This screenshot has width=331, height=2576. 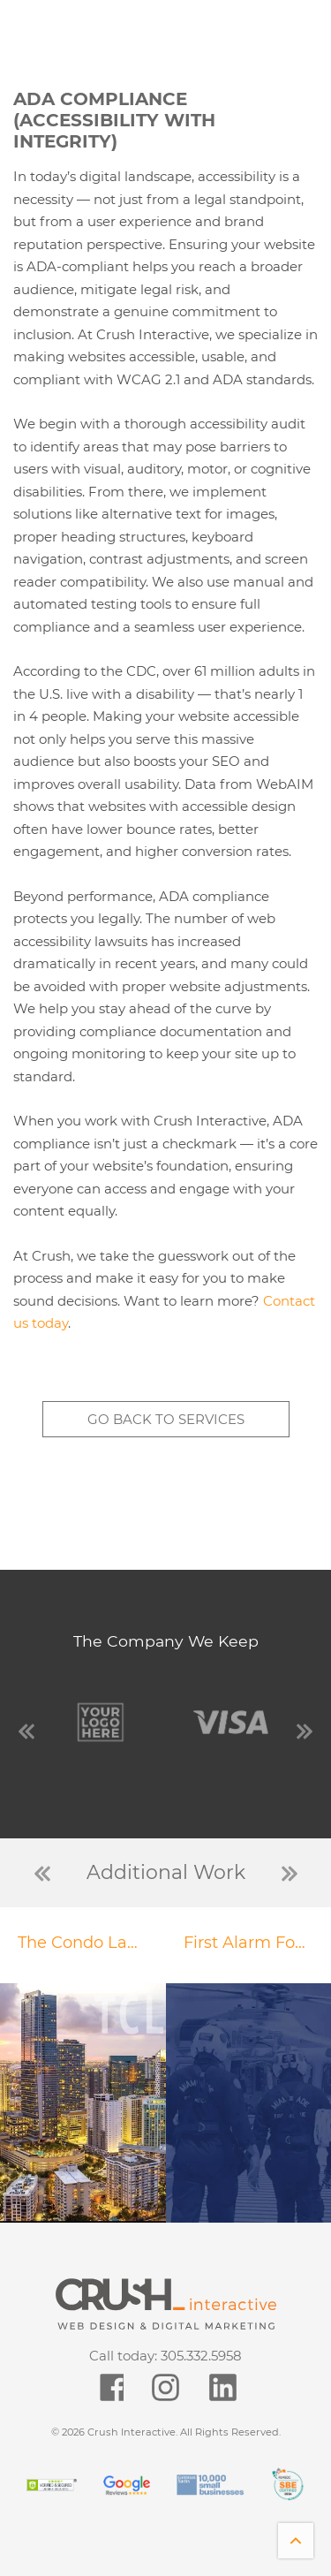 I want to click on Go back to services, so click(x=165, y=1419).